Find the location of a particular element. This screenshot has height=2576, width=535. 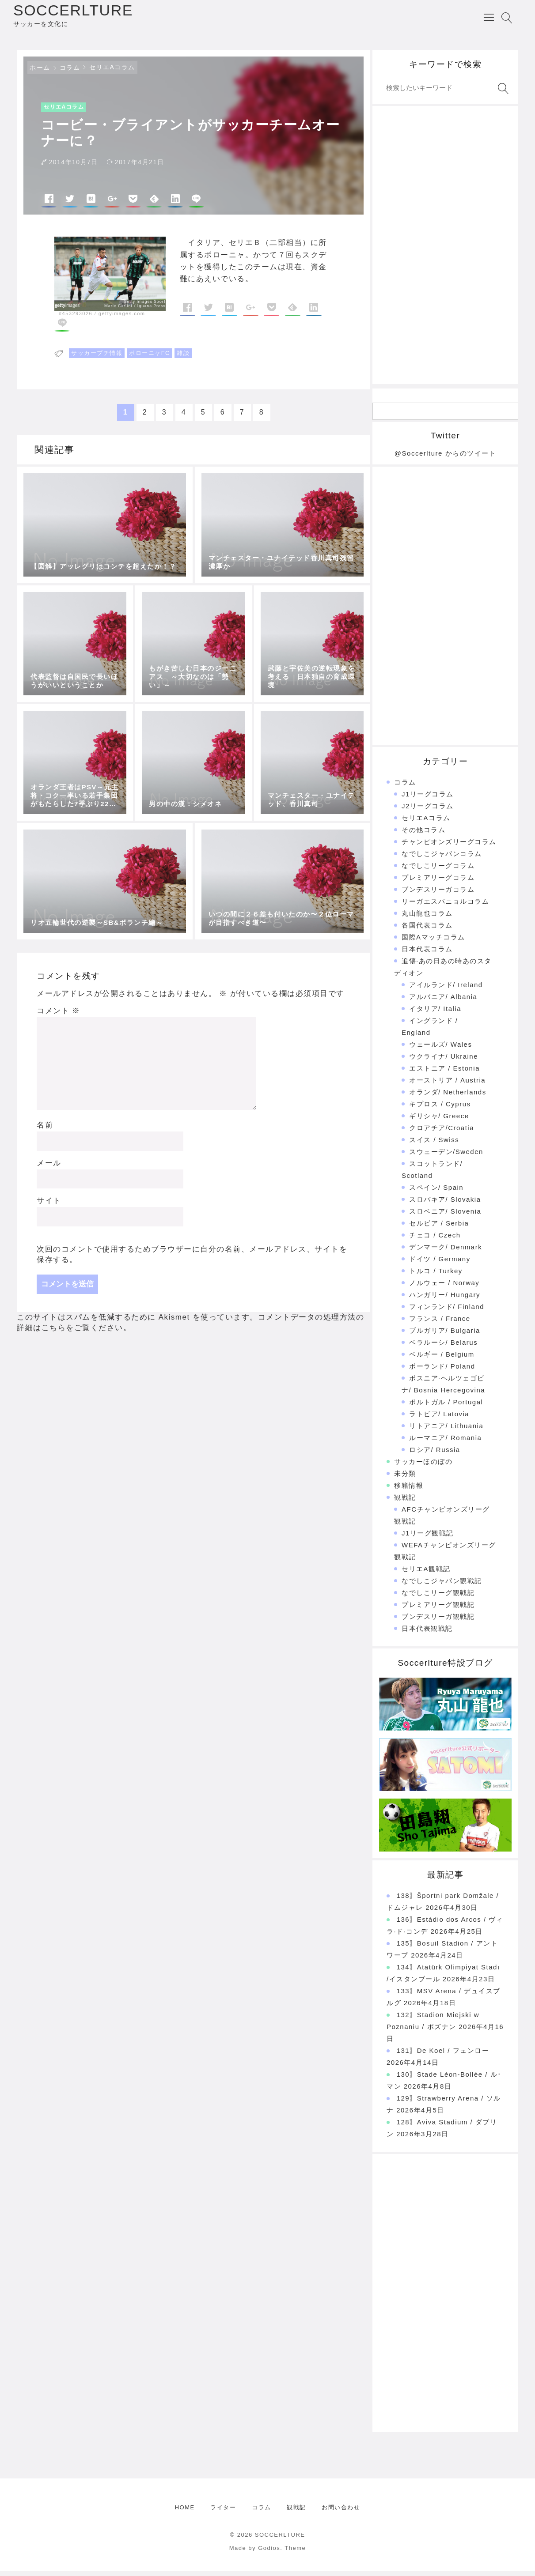

観戦記 is located at coordinates (405, 1502).